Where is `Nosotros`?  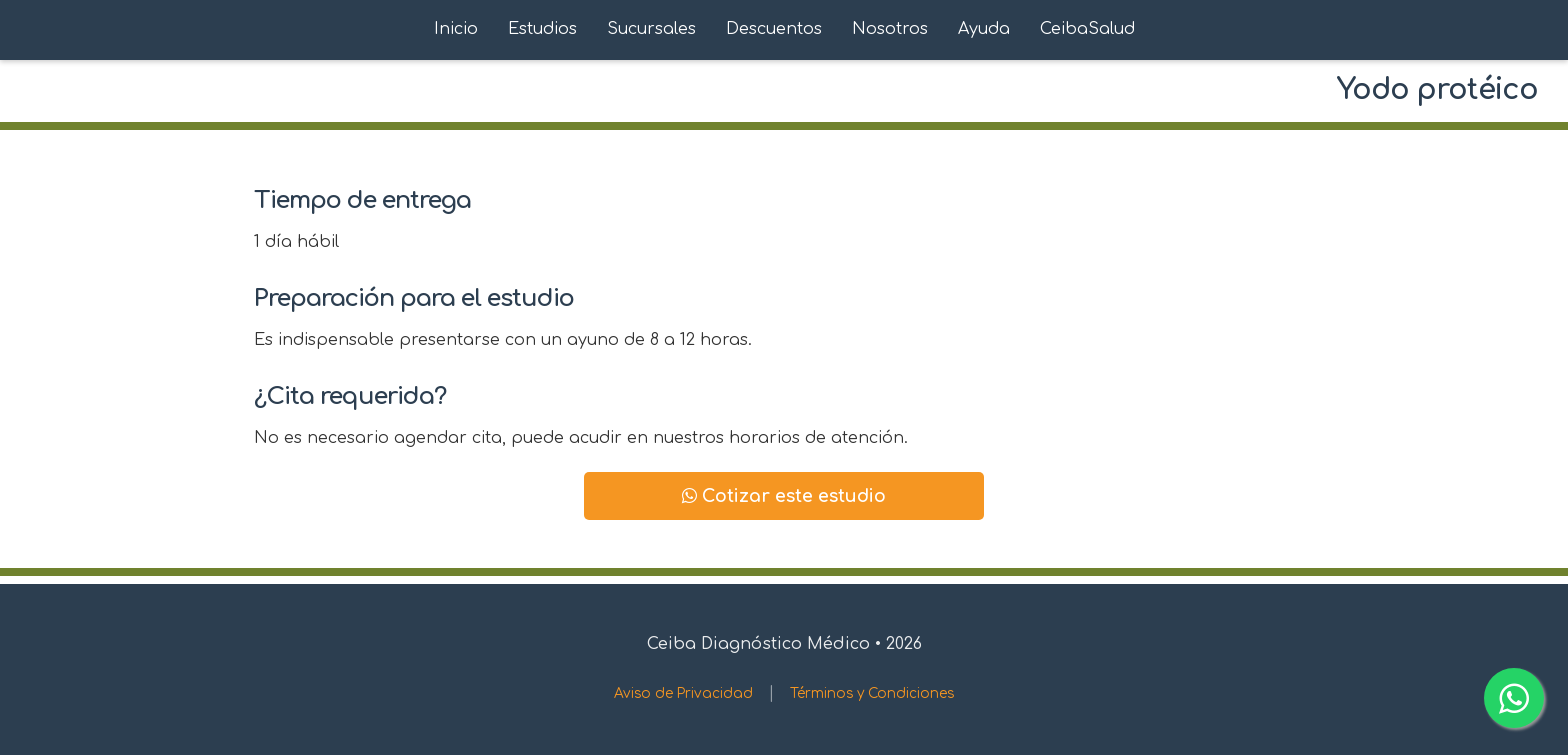
Nosotros is located at coordinates (890, 29).